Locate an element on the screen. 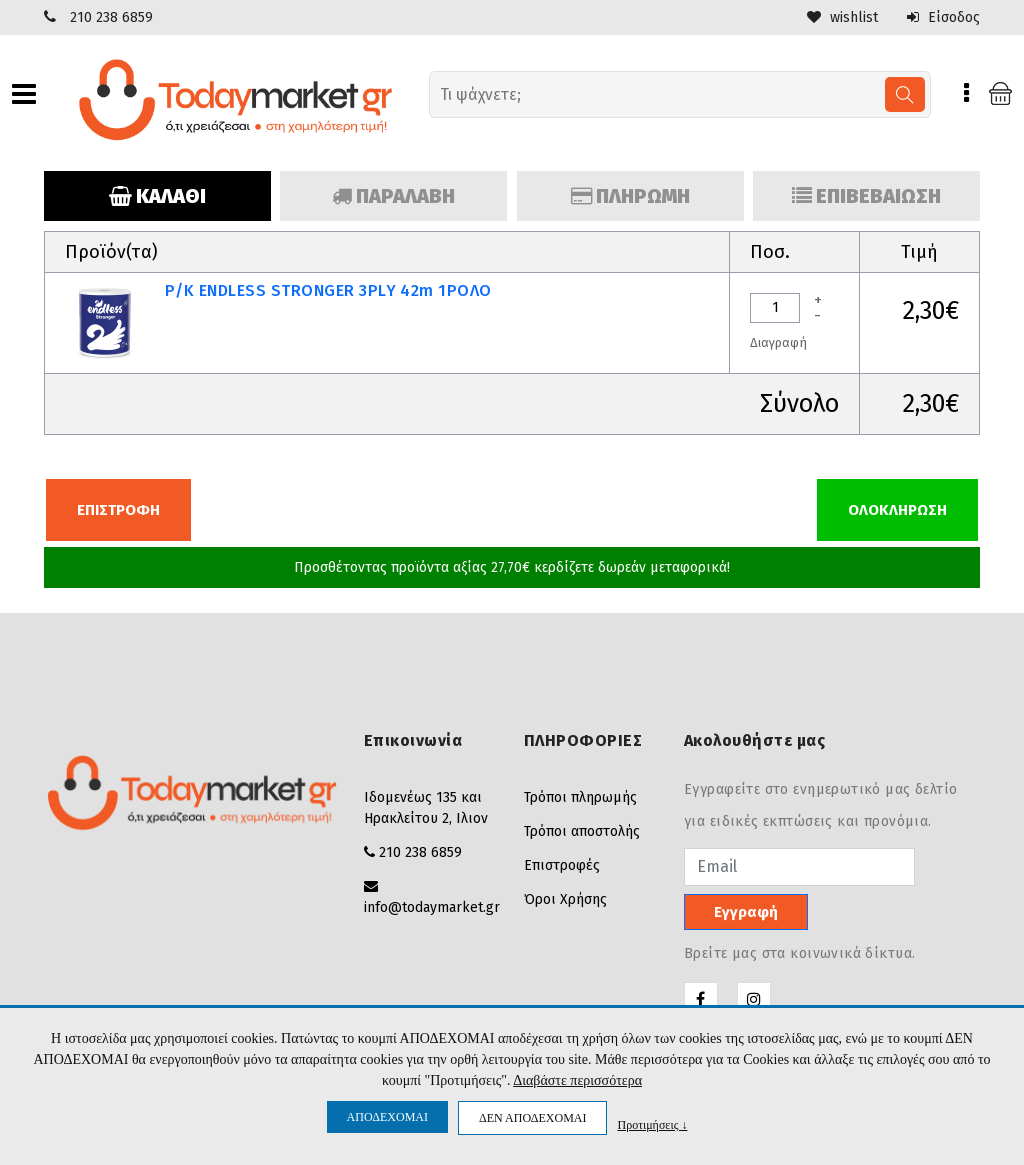  Είσοδος is located at coordinates (943, 17).